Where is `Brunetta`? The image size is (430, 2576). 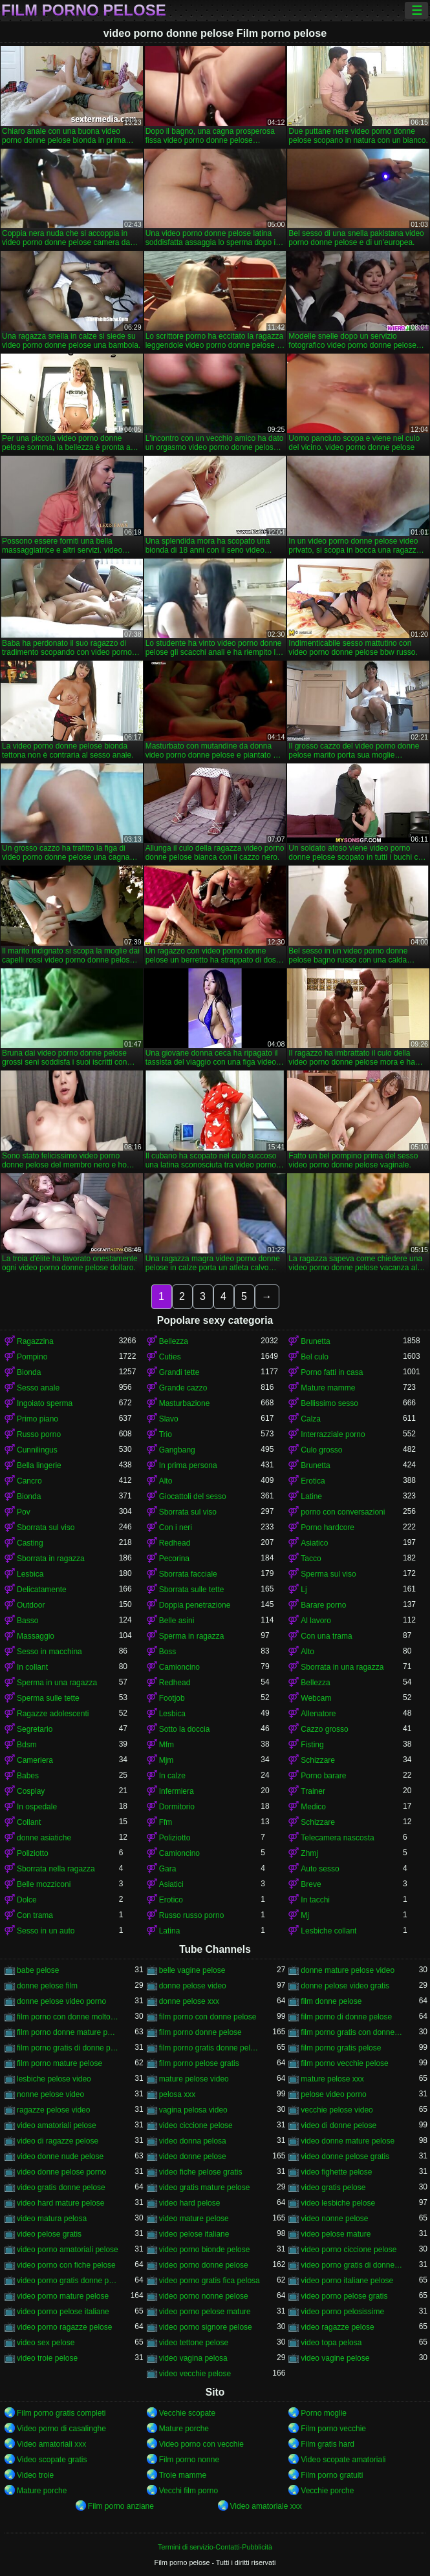
Brunetta is located at coordinates (315, 1341).